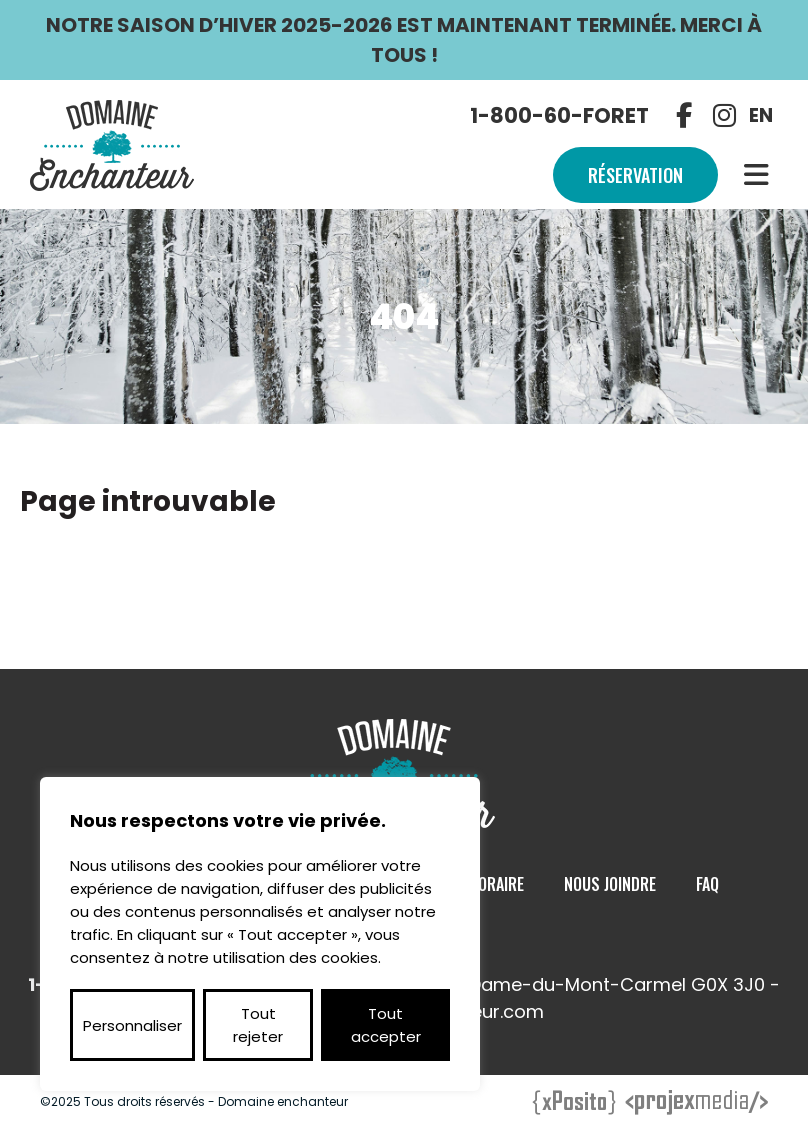 This screenshot has width=808, height=1131. Describe the element at coordinates (610, 884) in the screenshot. I see `Nous Joindre` at that location.